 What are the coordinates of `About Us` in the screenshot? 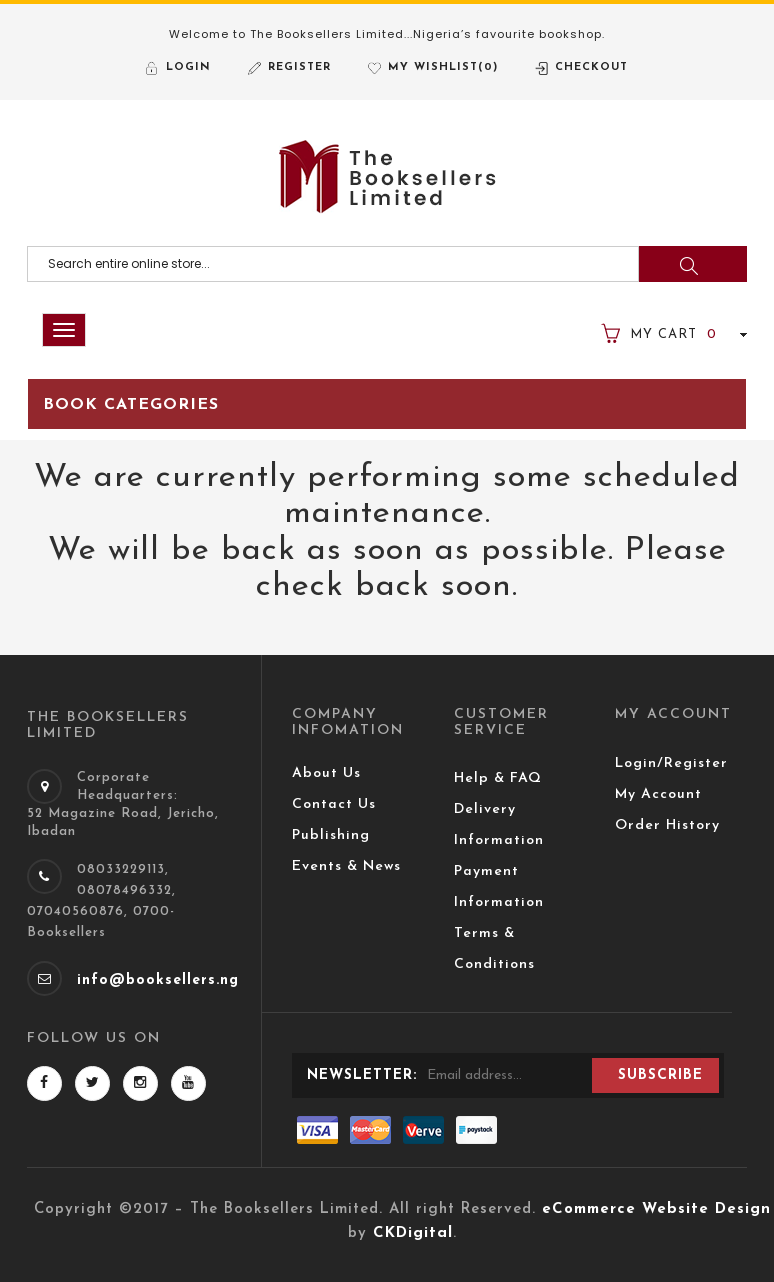 It's located at (326, 773).